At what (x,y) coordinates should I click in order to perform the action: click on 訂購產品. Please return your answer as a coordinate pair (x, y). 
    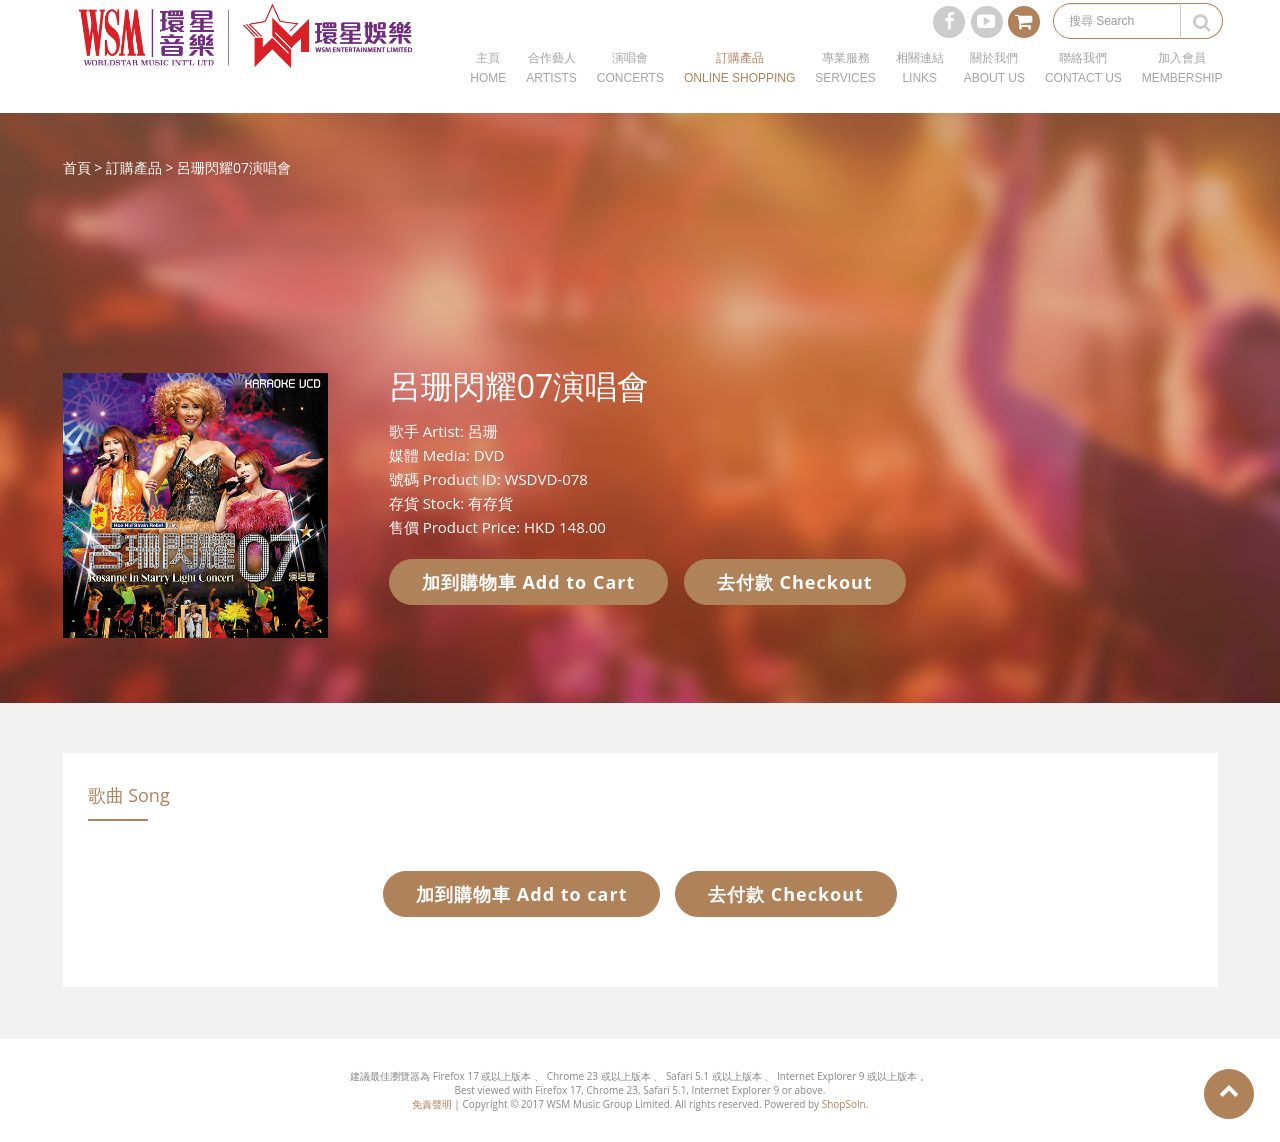
    Looking at the image, I should click on (134, 167).